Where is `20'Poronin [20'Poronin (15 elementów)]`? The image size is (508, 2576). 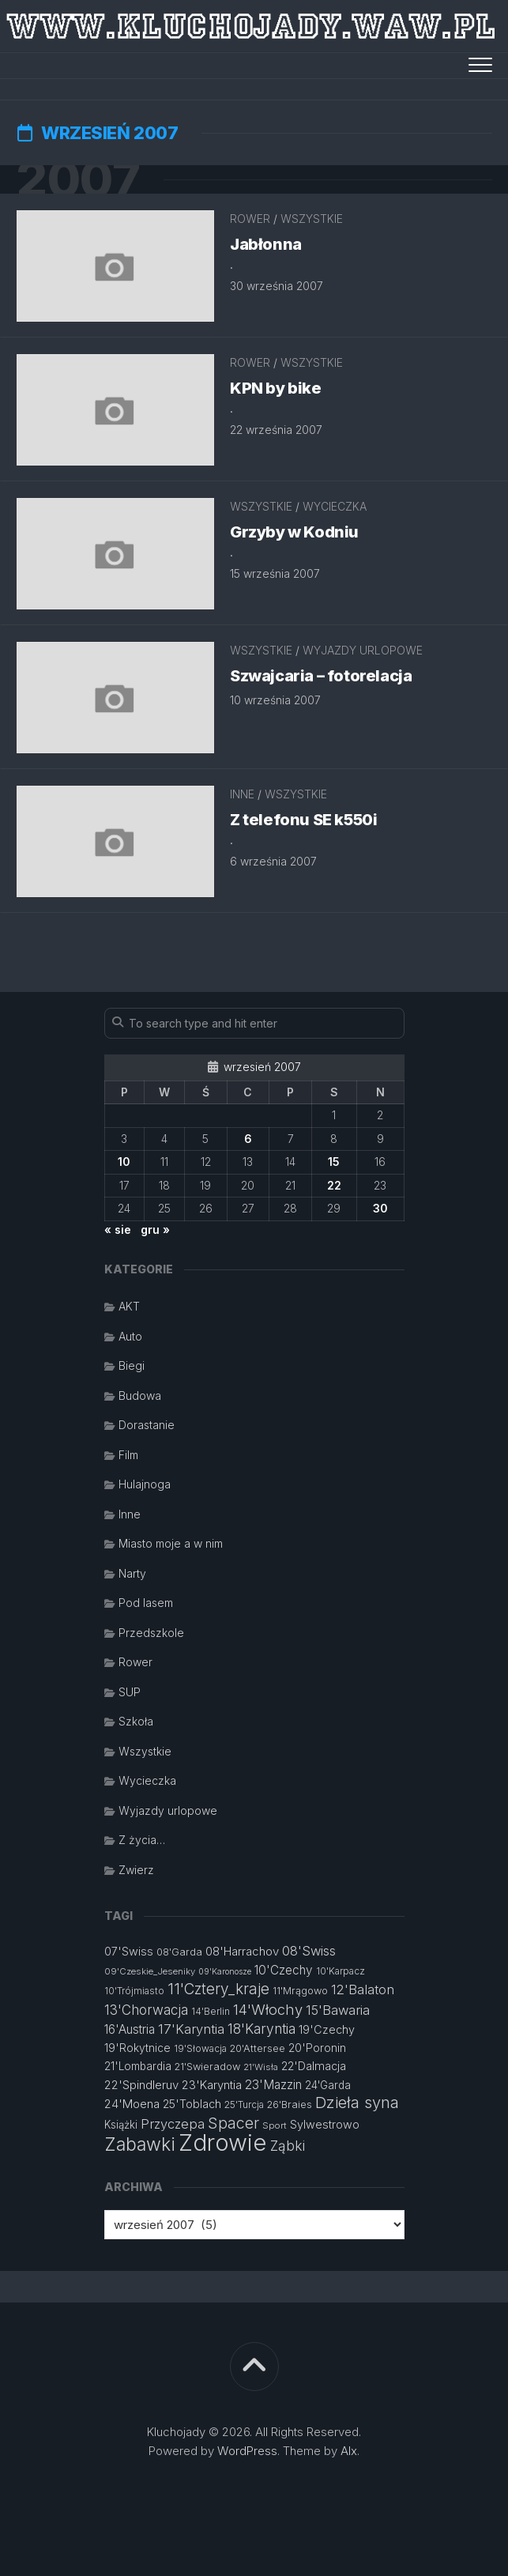 20'Poronin [20'Poronin (15 elementów)] is located at coordinates (317, 2048).